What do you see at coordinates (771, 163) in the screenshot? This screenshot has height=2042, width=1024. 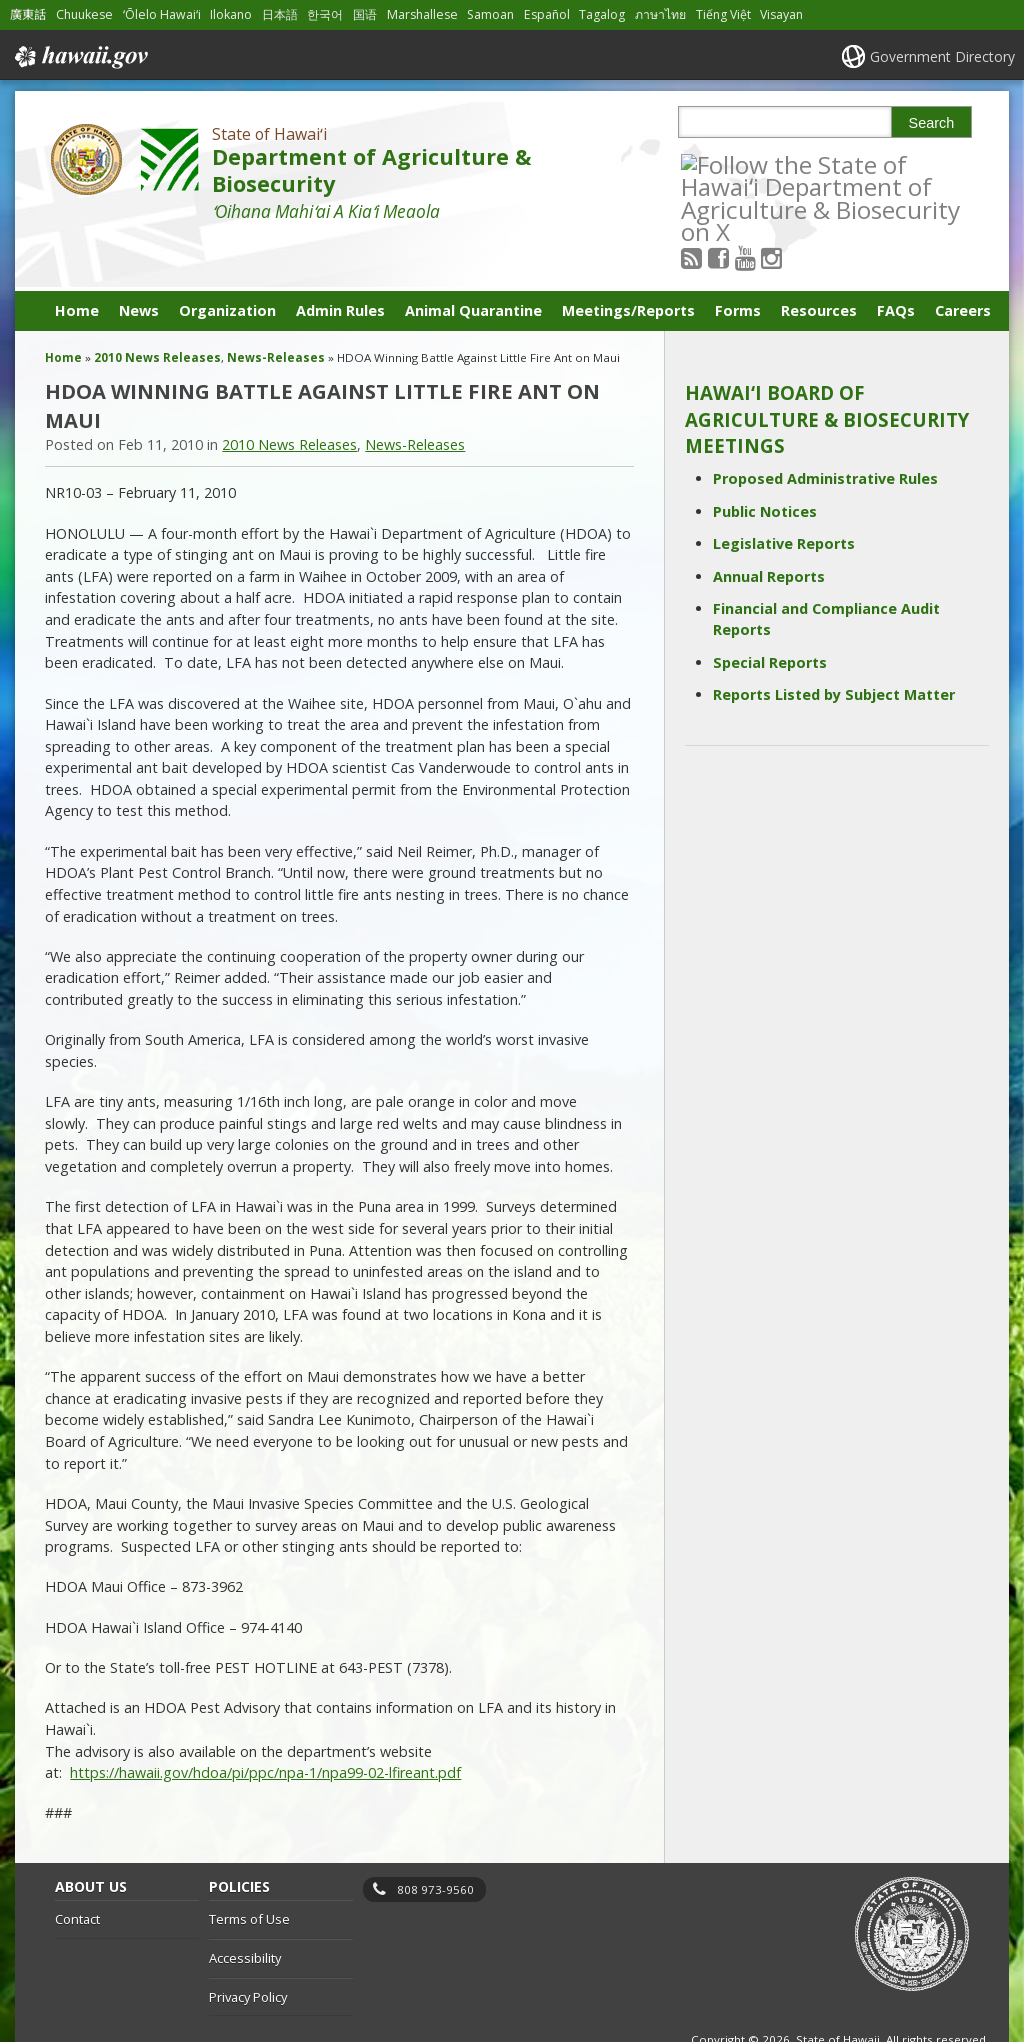 I see `[Follow the State of Hawaiʻi Department of Agriculture & Biosecurity on Youtube]` at bounding box center [771, 163].